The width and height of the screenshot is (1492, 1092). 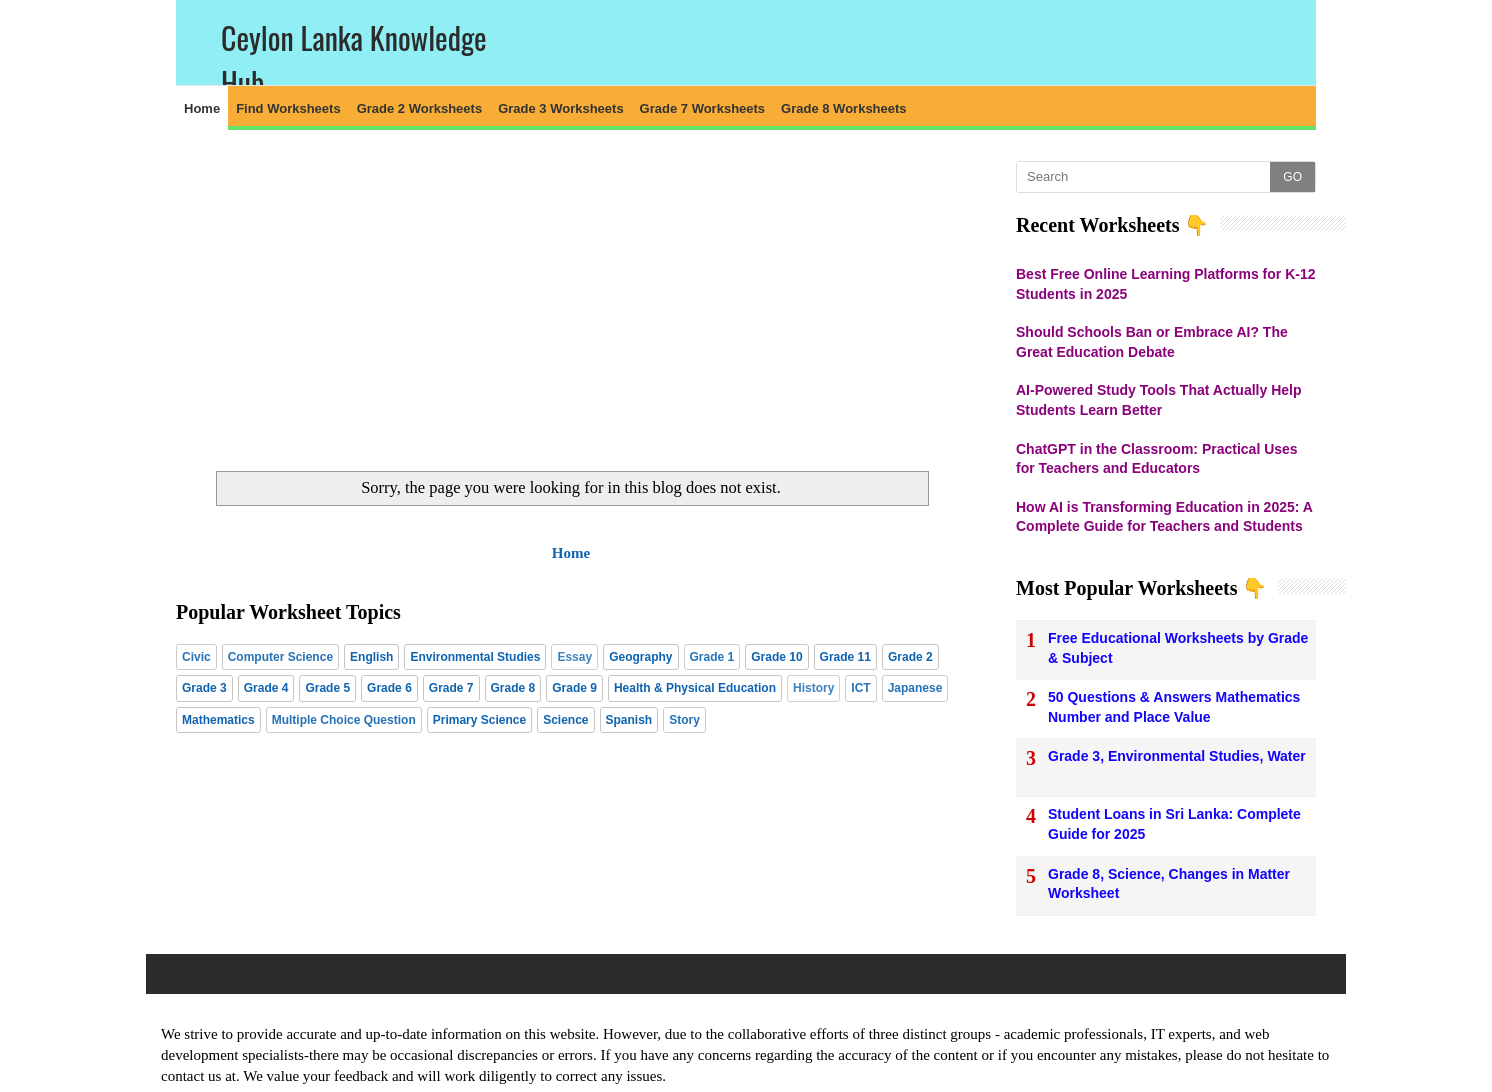 What do you see at coordinates (1169, 884) in the screenshot?
I see `Grade 8, Science, Changes in Matter Worksheet` at bounding box center [1169, 884].